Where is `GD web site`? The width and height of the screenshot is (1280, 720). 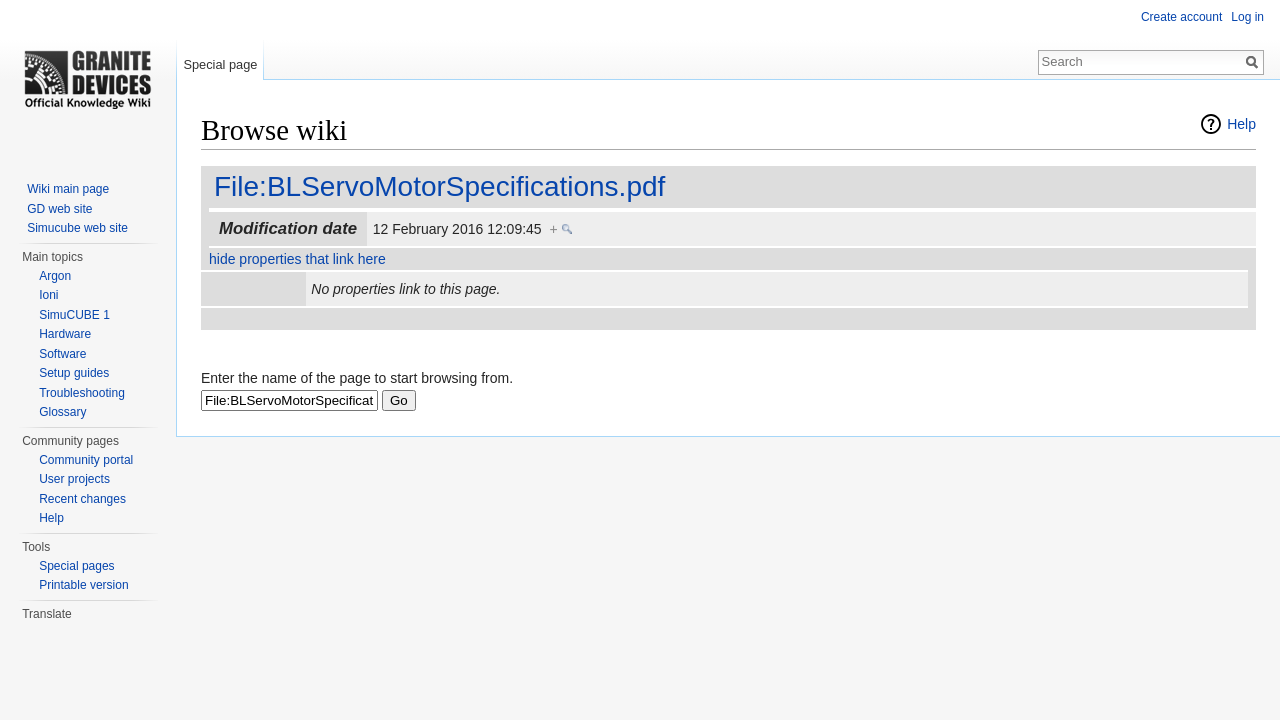 GD web site is located at coordinates (59, 209).